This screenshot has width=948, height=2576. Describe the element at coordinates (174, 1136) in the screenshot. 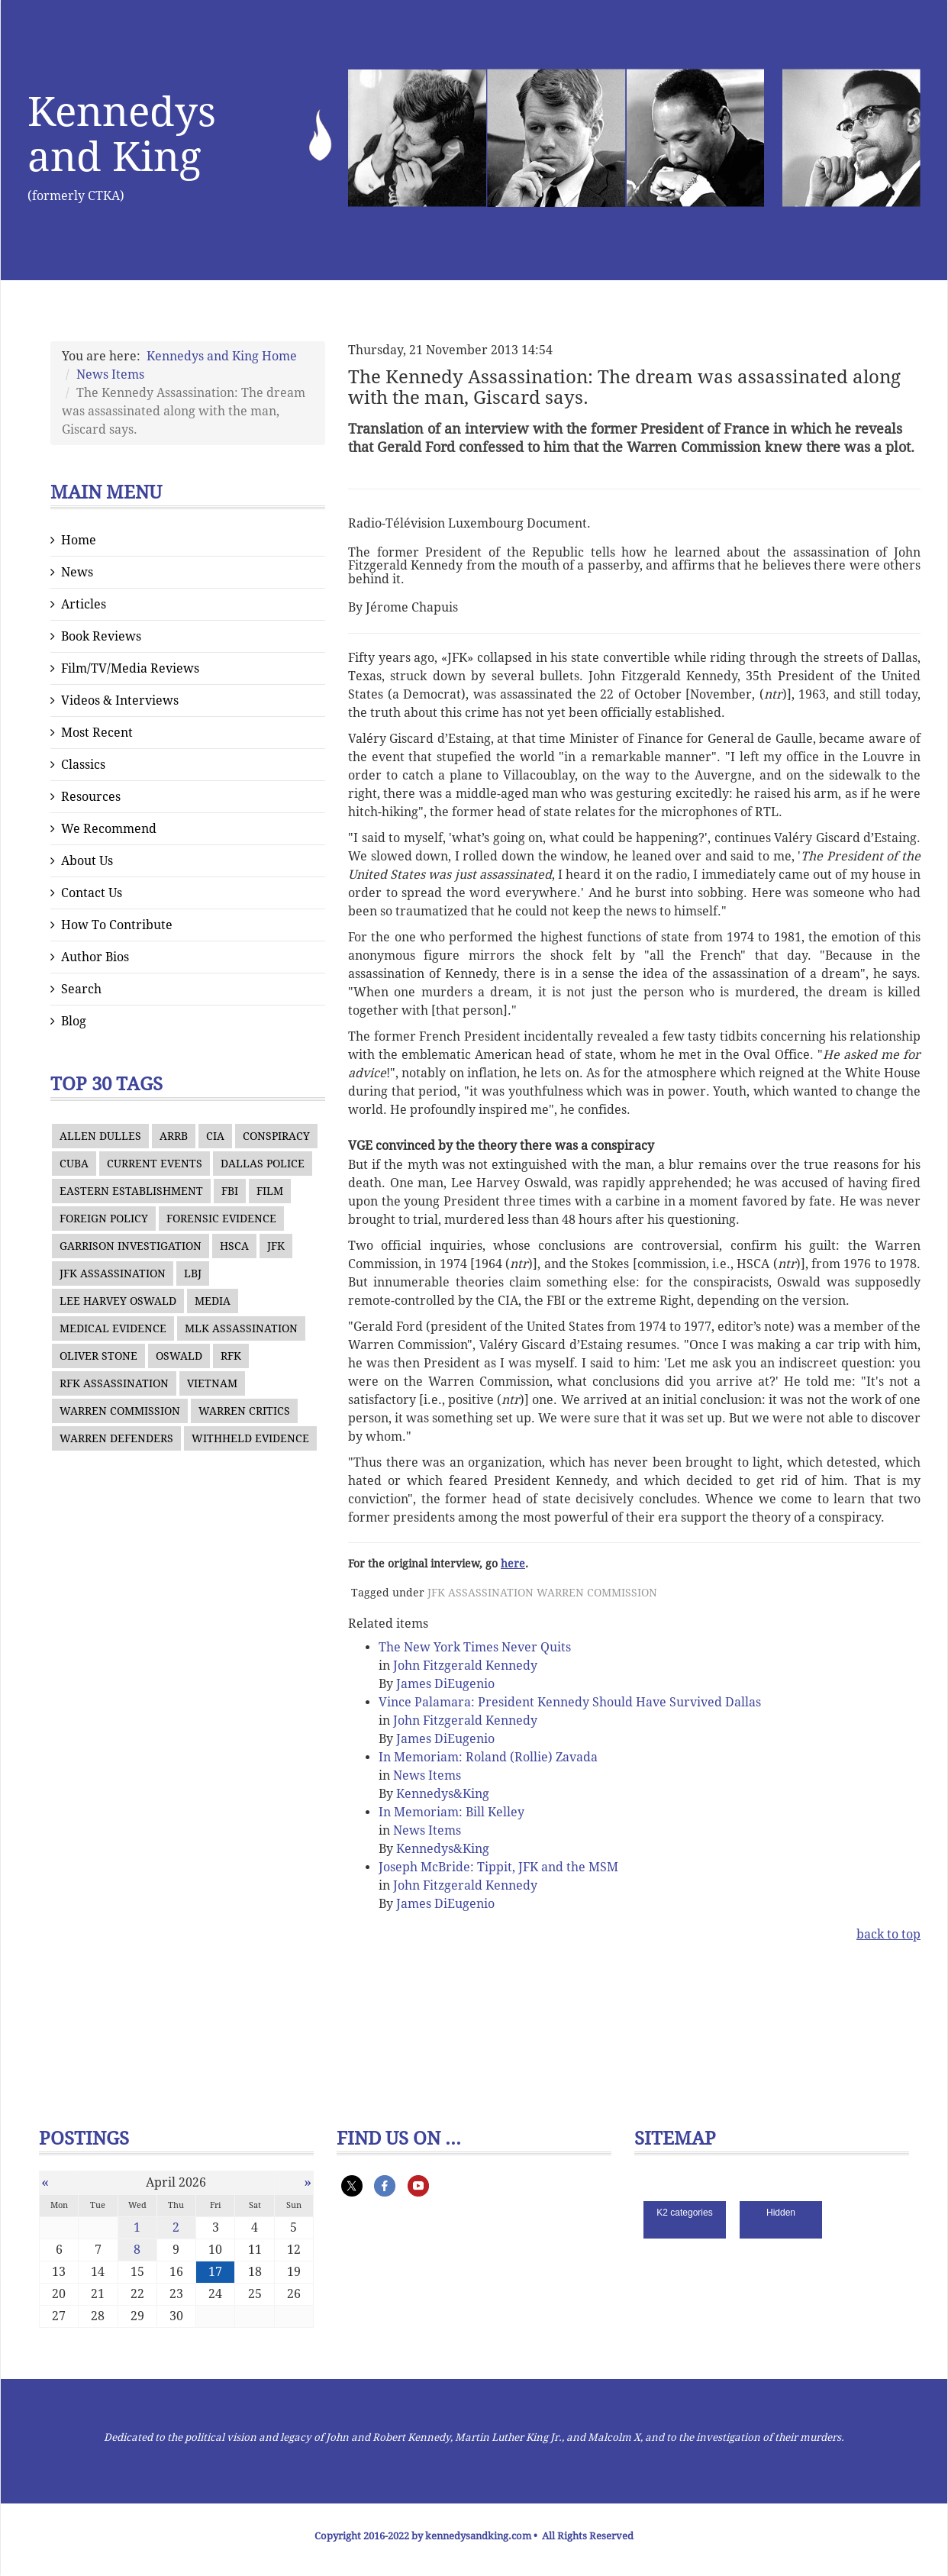

I see `ARRB` at that location.